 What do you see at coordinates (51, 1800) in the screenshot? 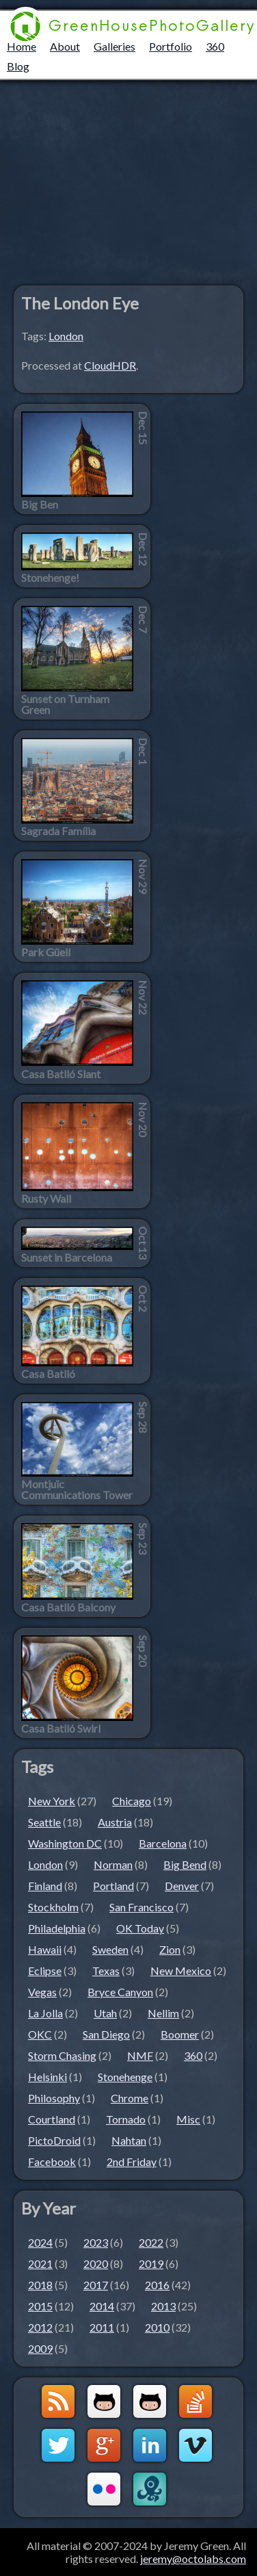
I see `New York` at bounding box center [51, 1800].